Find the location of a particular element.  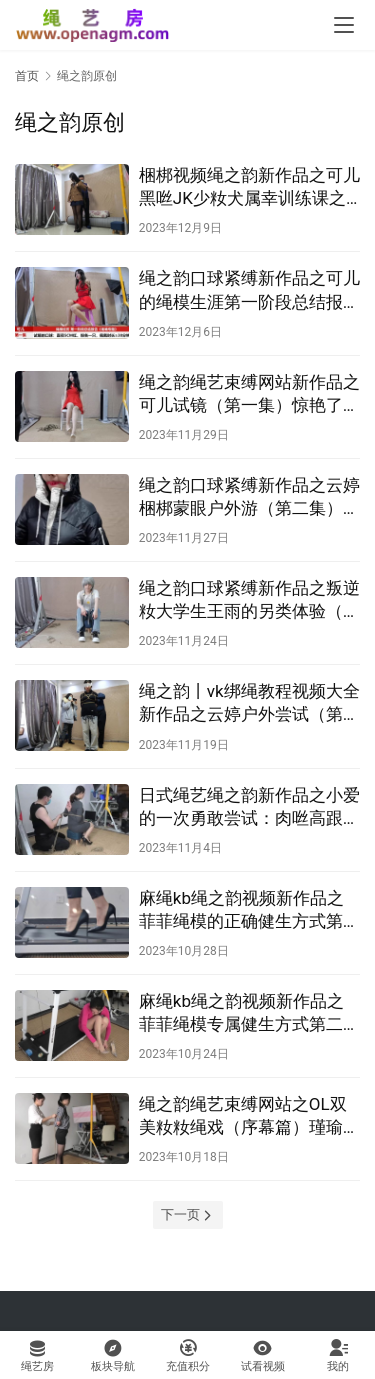

[menu] is located at coordinates (344, 25).